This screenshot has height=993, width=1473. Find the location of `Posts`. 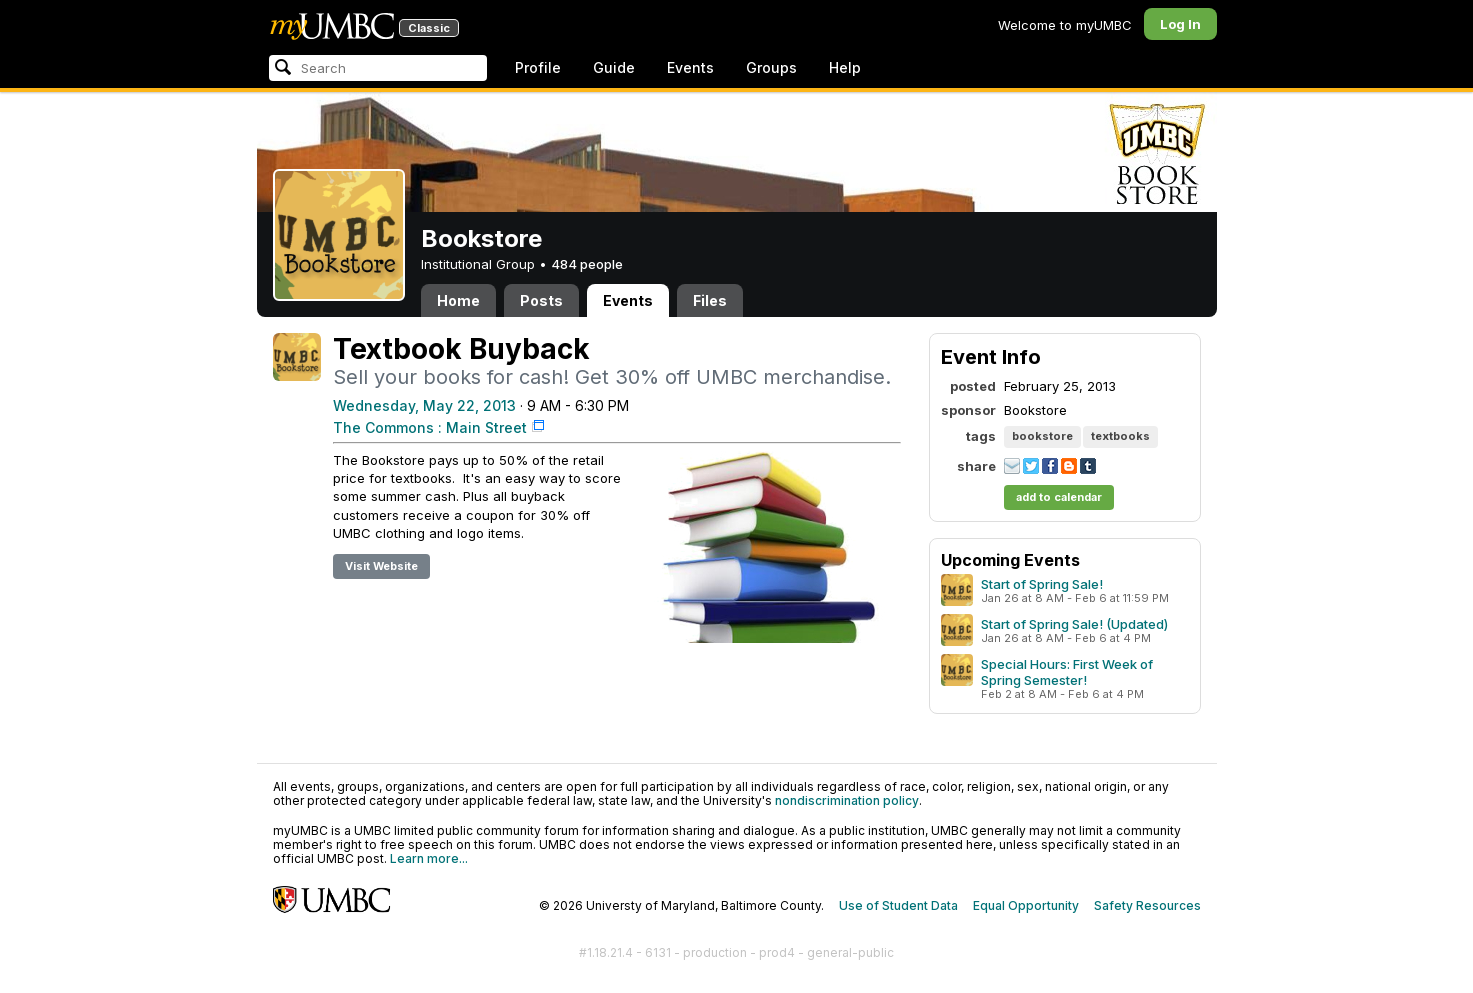

Posts is located at coordinates (541, 300).